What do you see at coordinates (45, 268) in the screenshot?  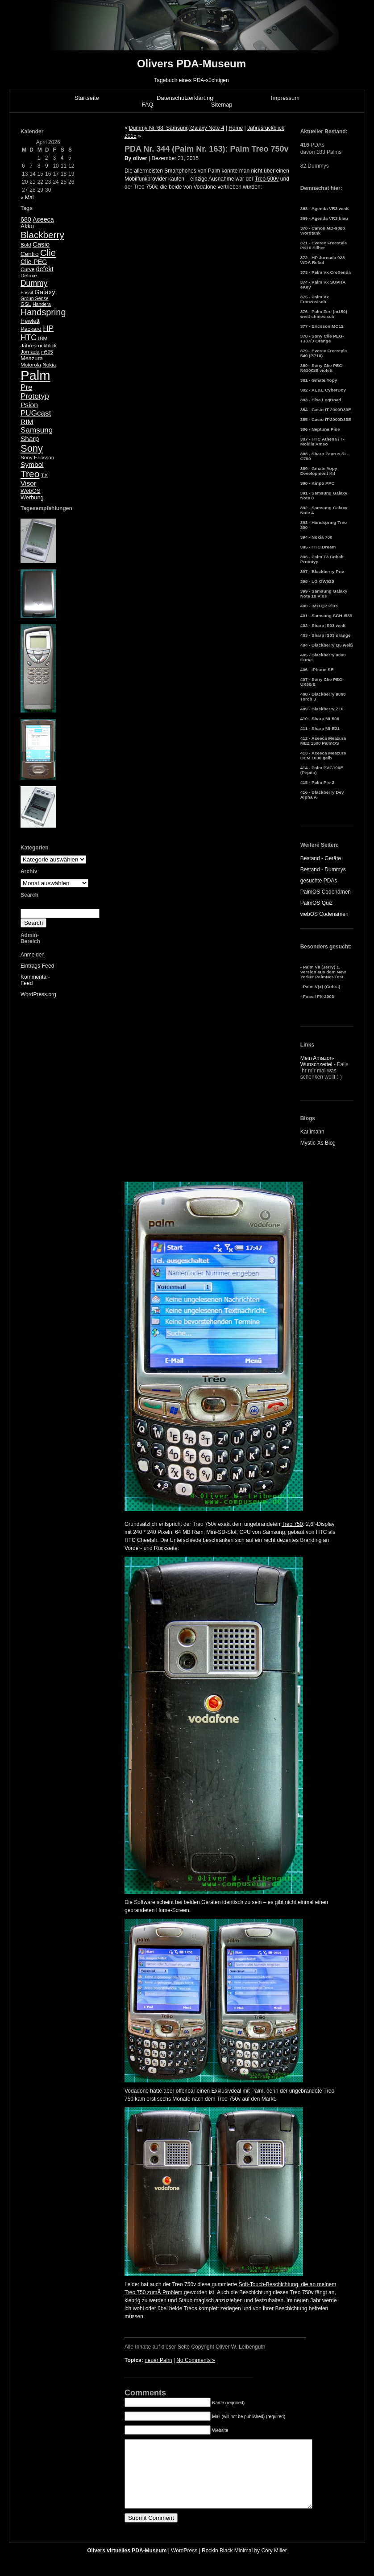 I see `defekt [defekt (8 Einträge)]` at bounding box center [45, 268].